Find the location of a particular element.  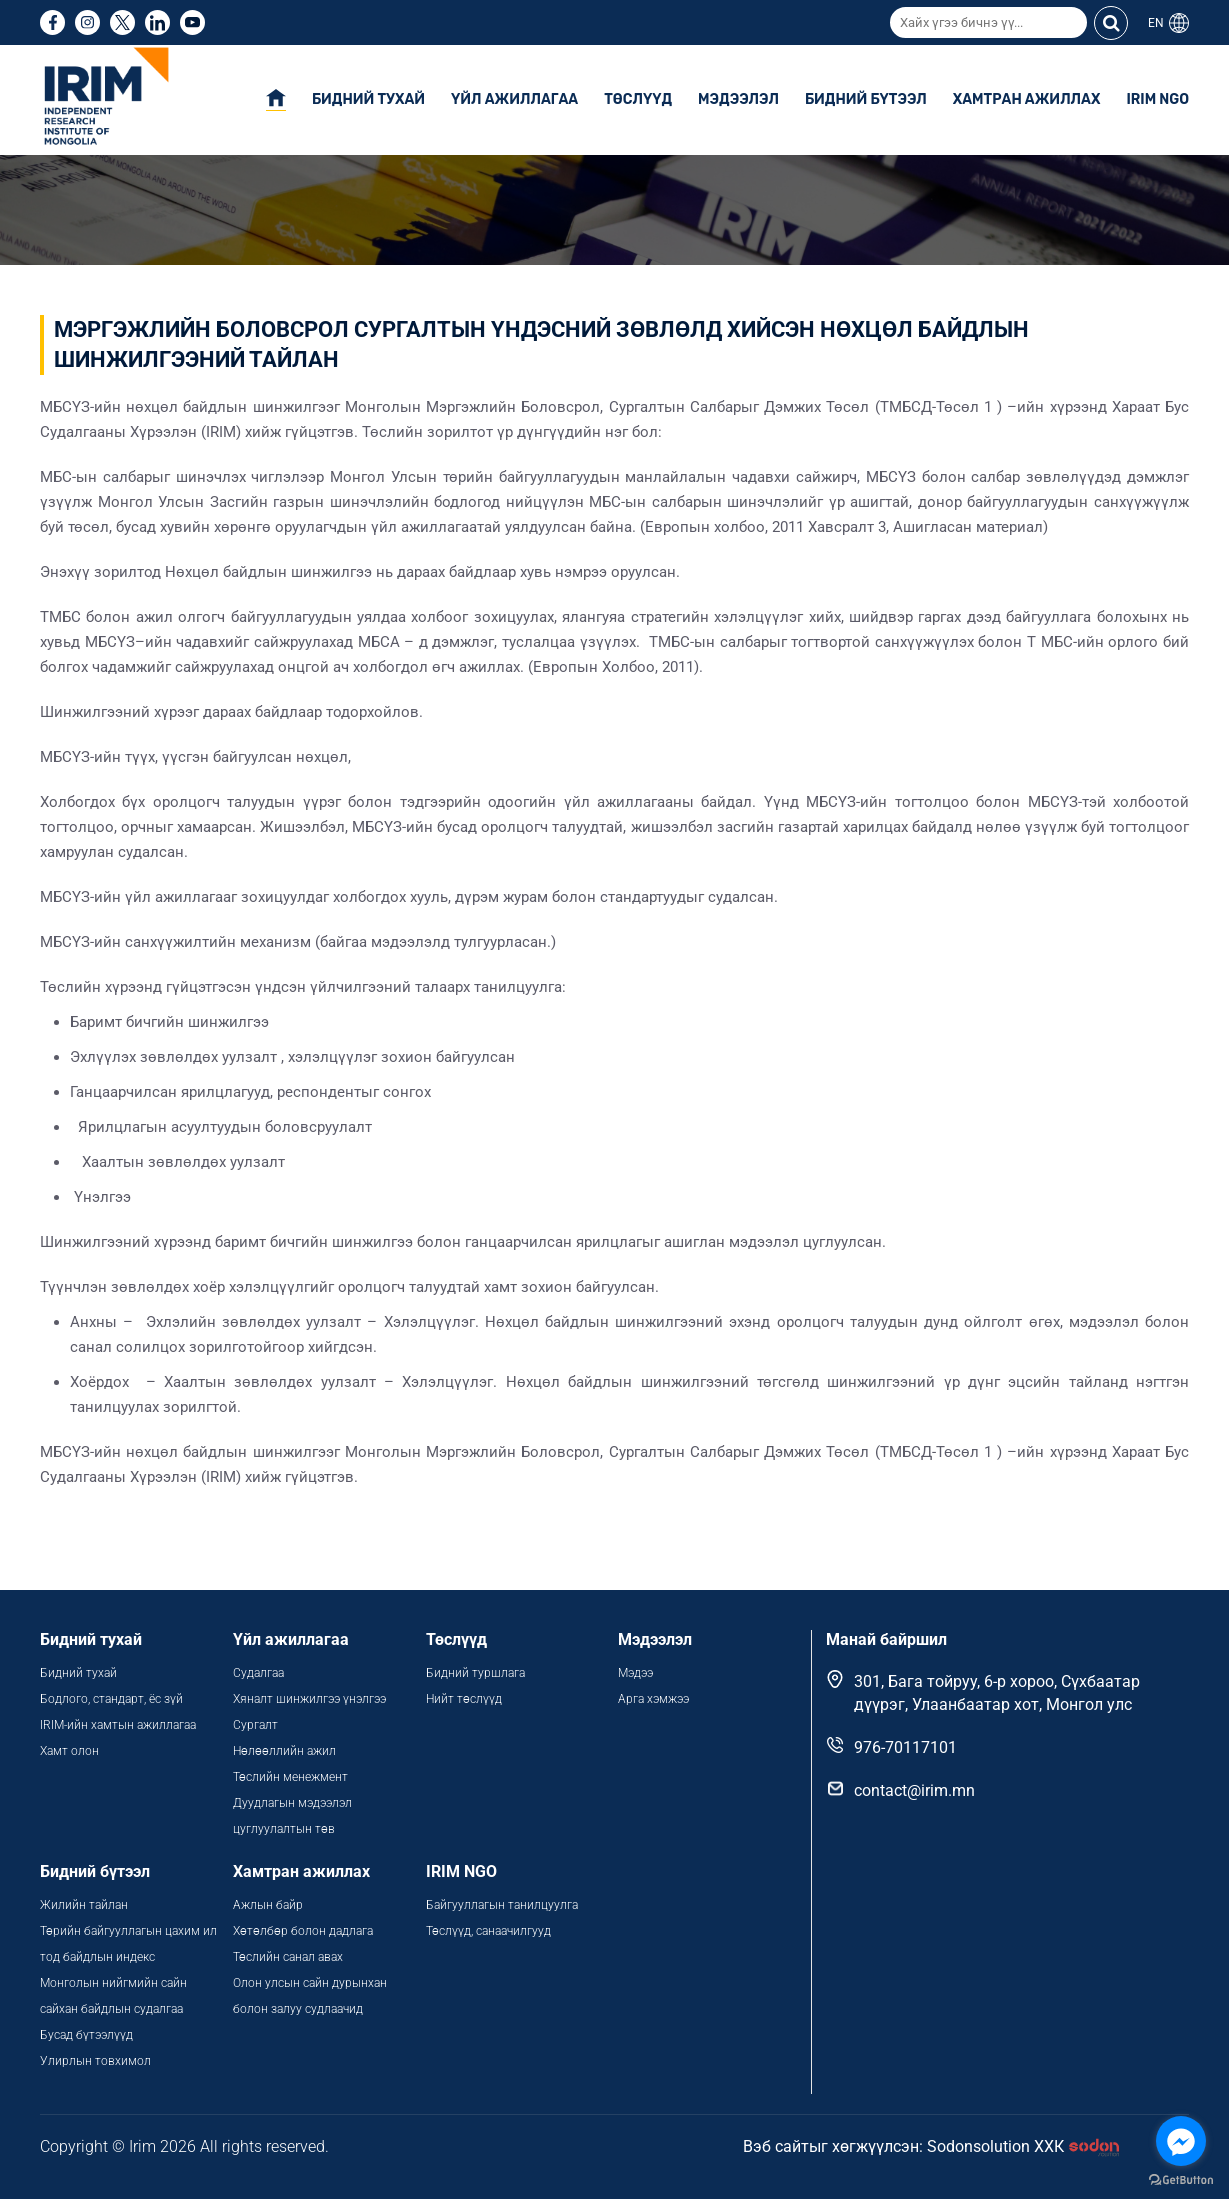

Бусад бүтээлүүд is located at coordinates (86, 2035).